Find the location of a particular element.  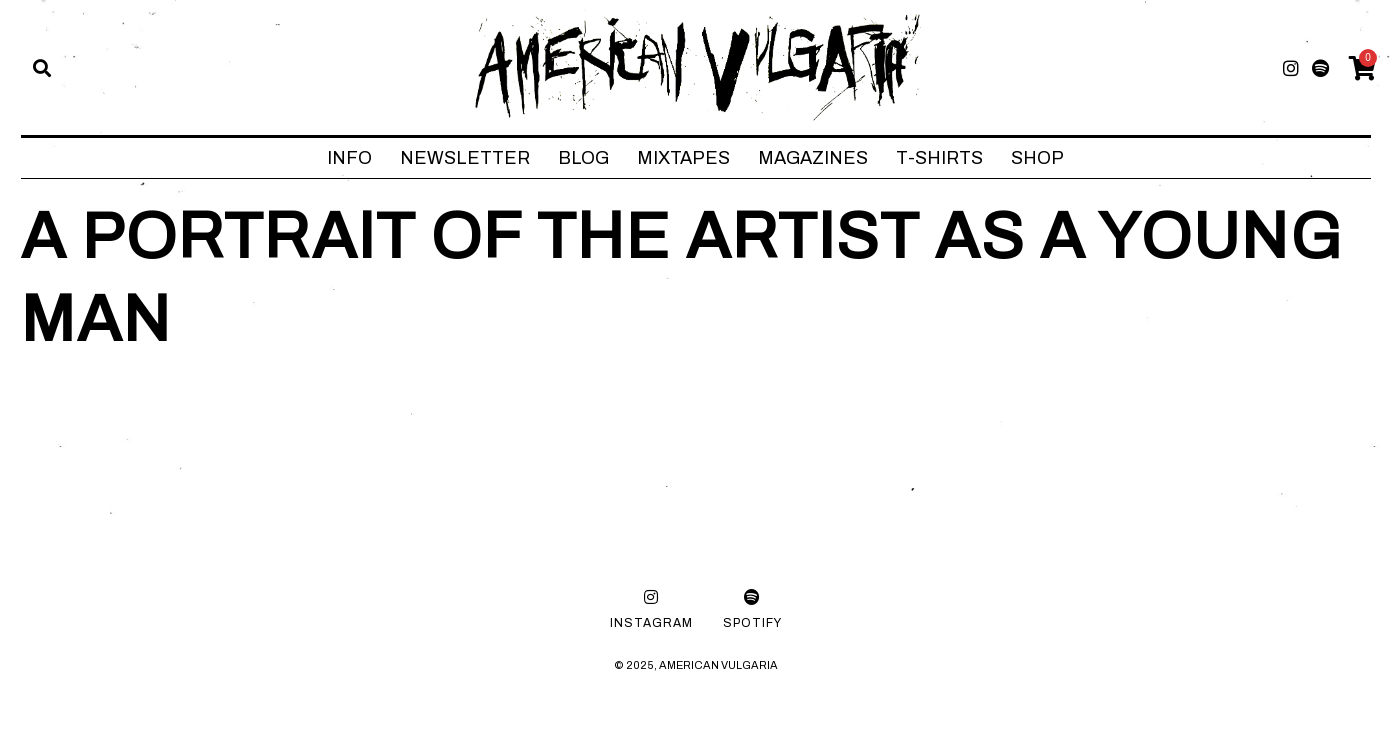

T-SHIRTS is located at coordinates (939, 158).